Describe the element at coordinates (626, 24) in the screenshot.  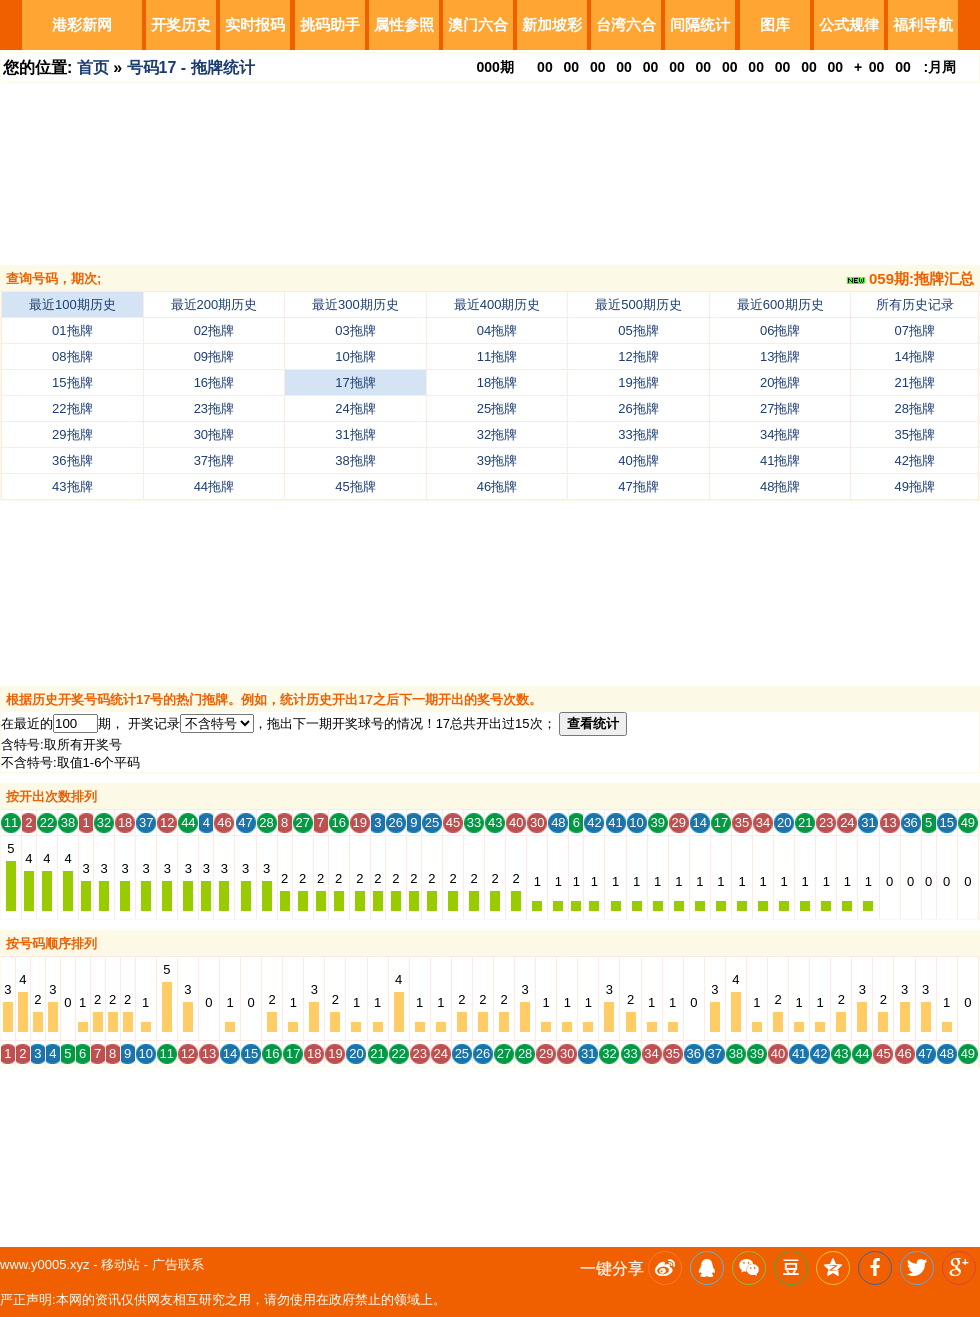
I see `台湾六合` at that location.